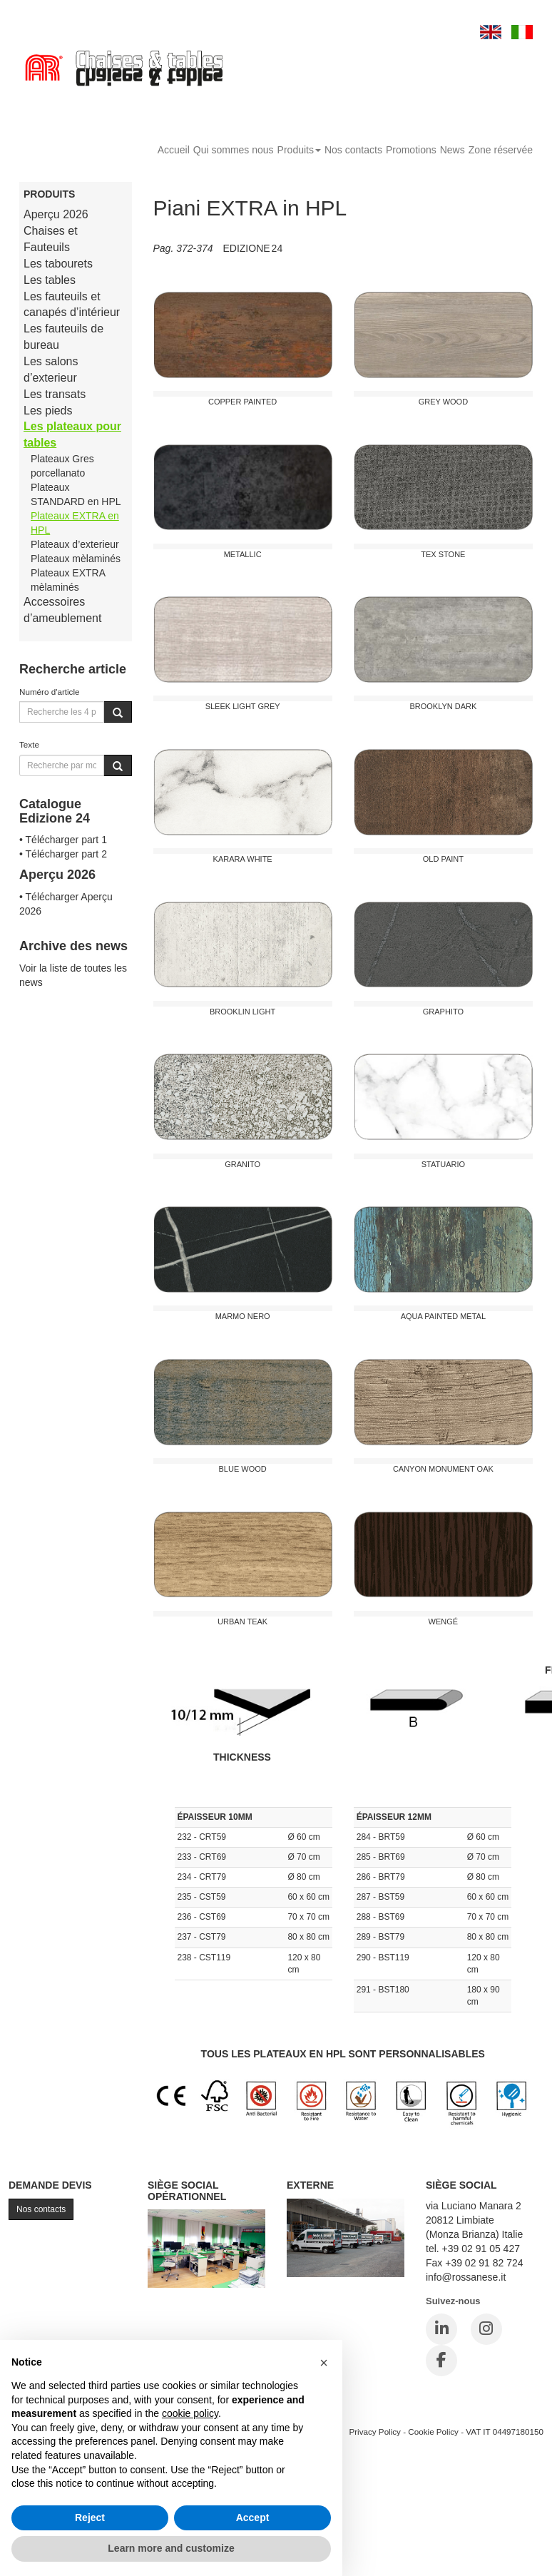 This screenshot has height=2576, width=552. I want to click on [Facebook], so click(441, 2360).